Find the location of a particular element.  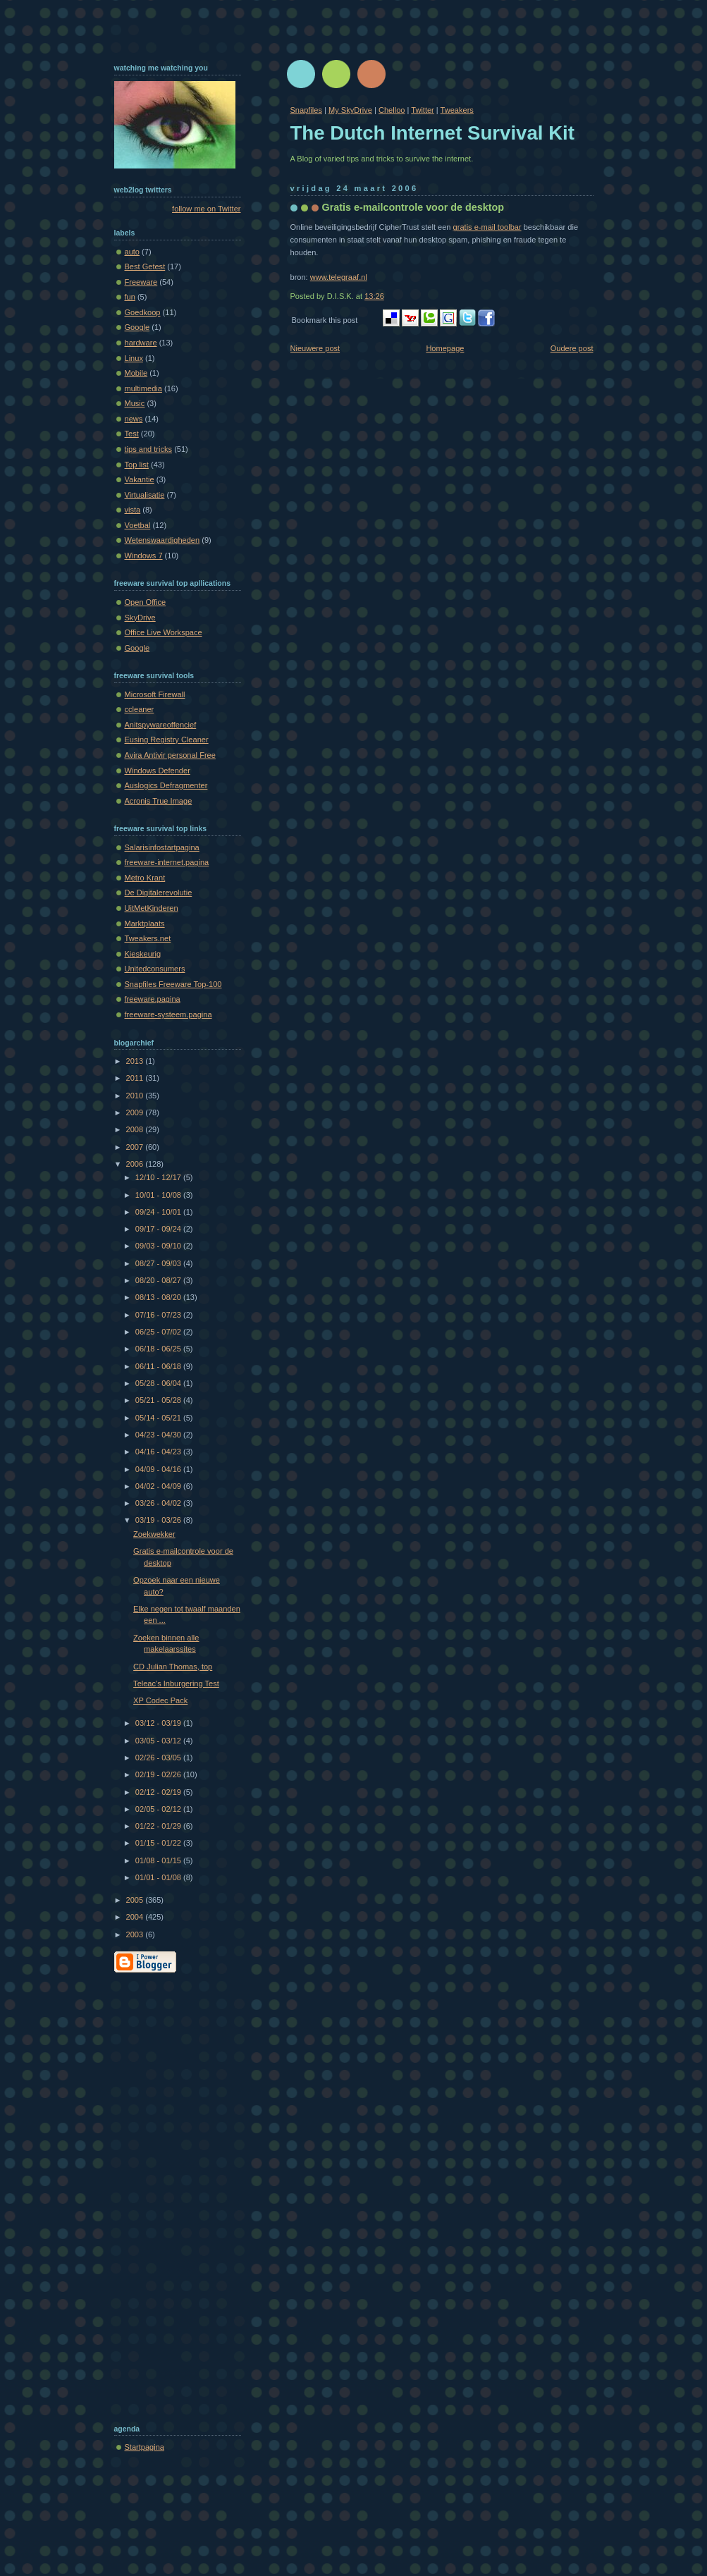

hardware is located at coordinates (141, 342).